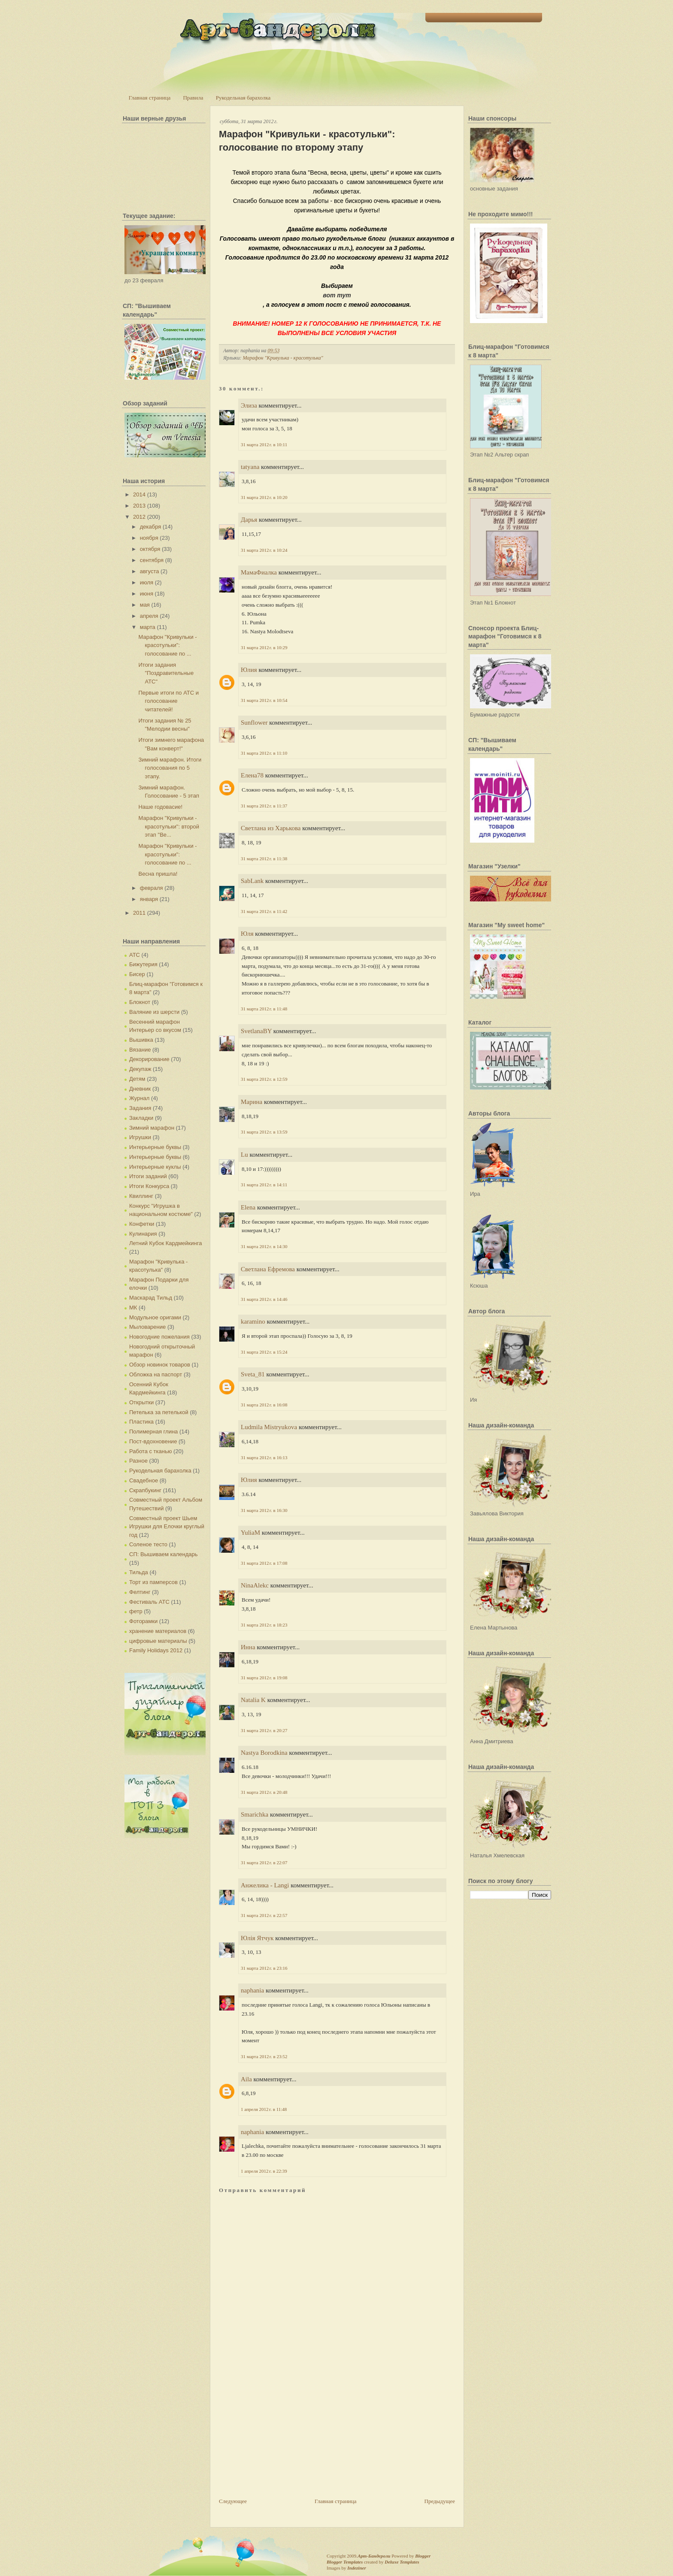 This screenshot has height=2576, width=673. I want to click on 31 марта 2012 г. в 16:30, so click(264, 1510).